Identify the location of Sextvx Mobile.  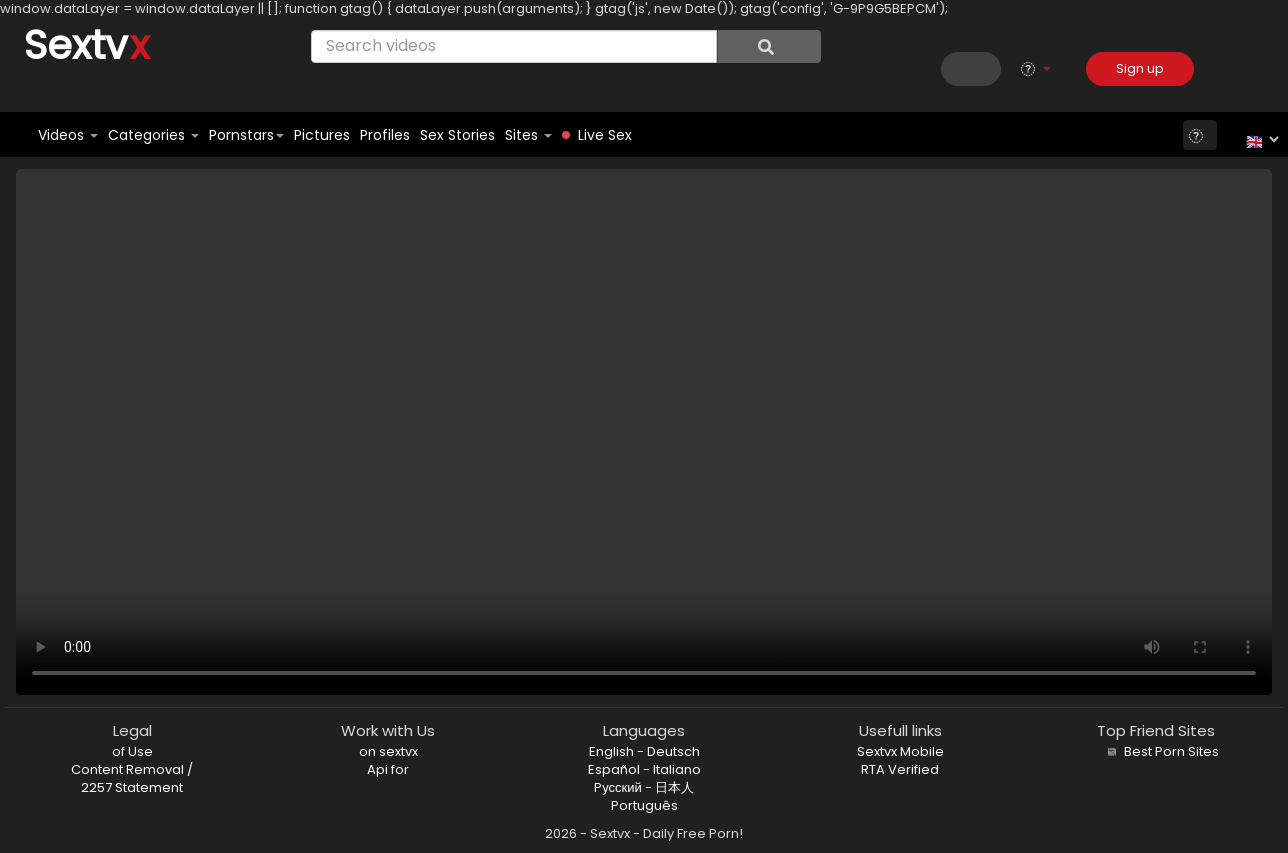
(900, 751).